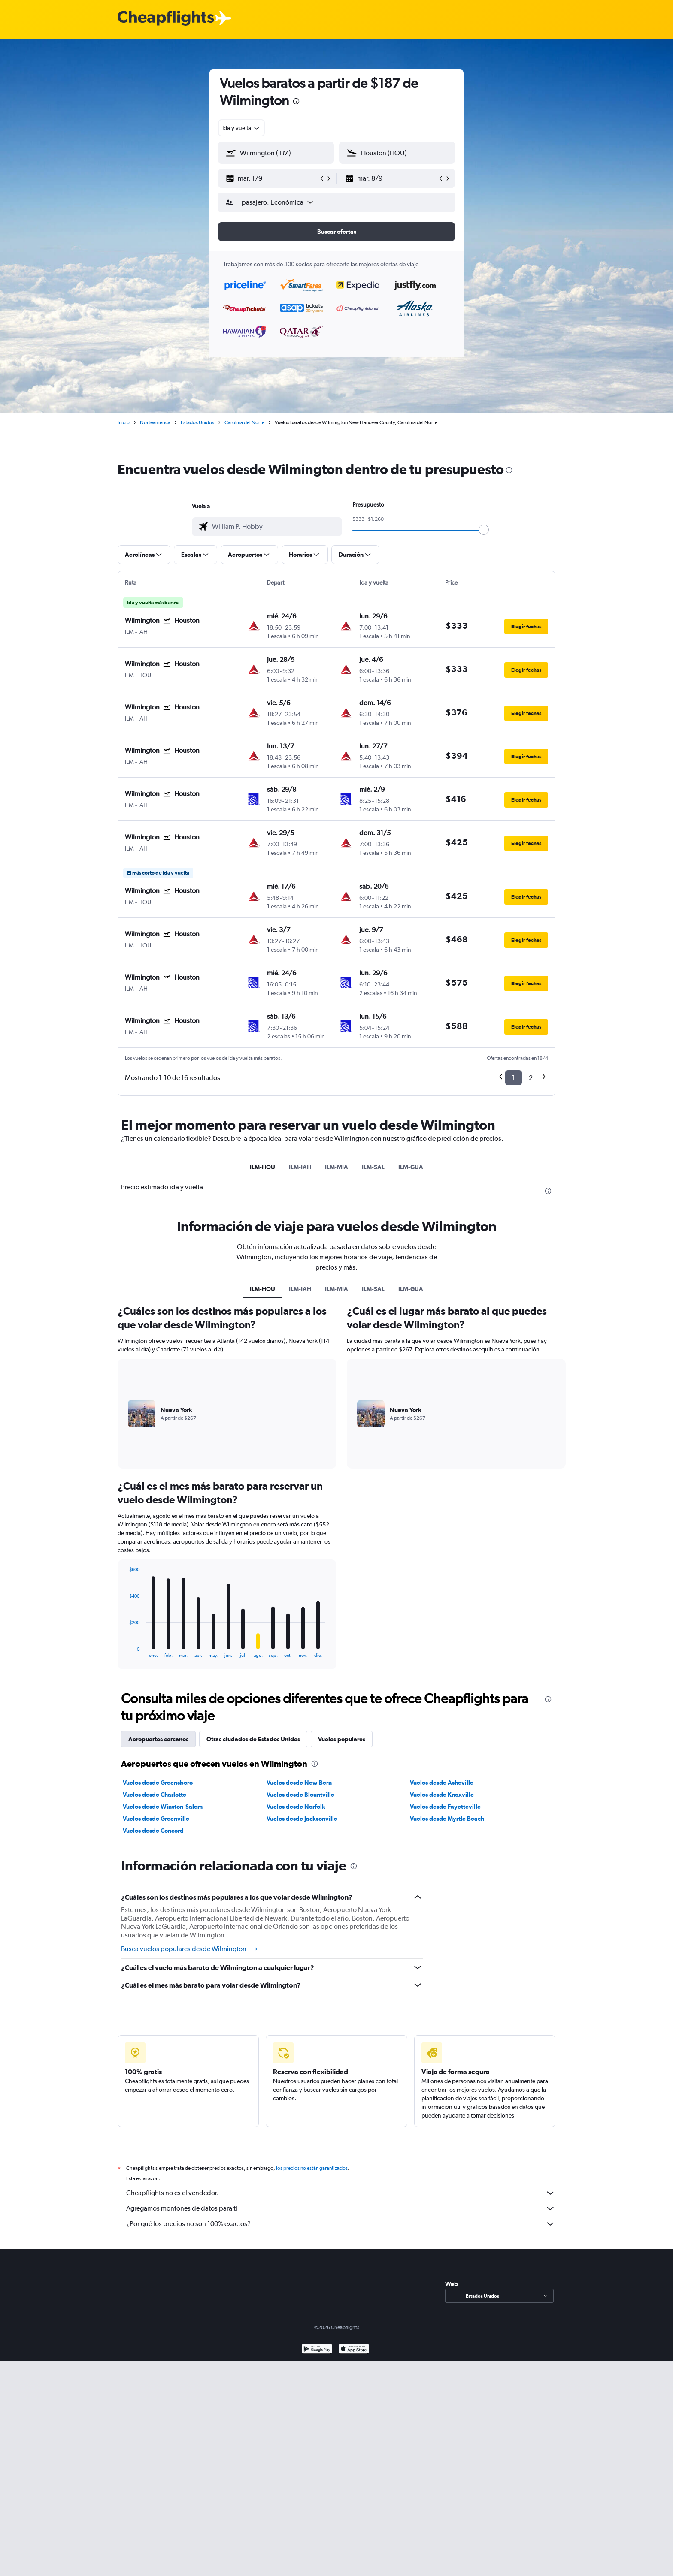 The height and width of the screenshot is (2576, 673). I want to click on Aeropuertos cercanos [tab], so click(158, 1739).